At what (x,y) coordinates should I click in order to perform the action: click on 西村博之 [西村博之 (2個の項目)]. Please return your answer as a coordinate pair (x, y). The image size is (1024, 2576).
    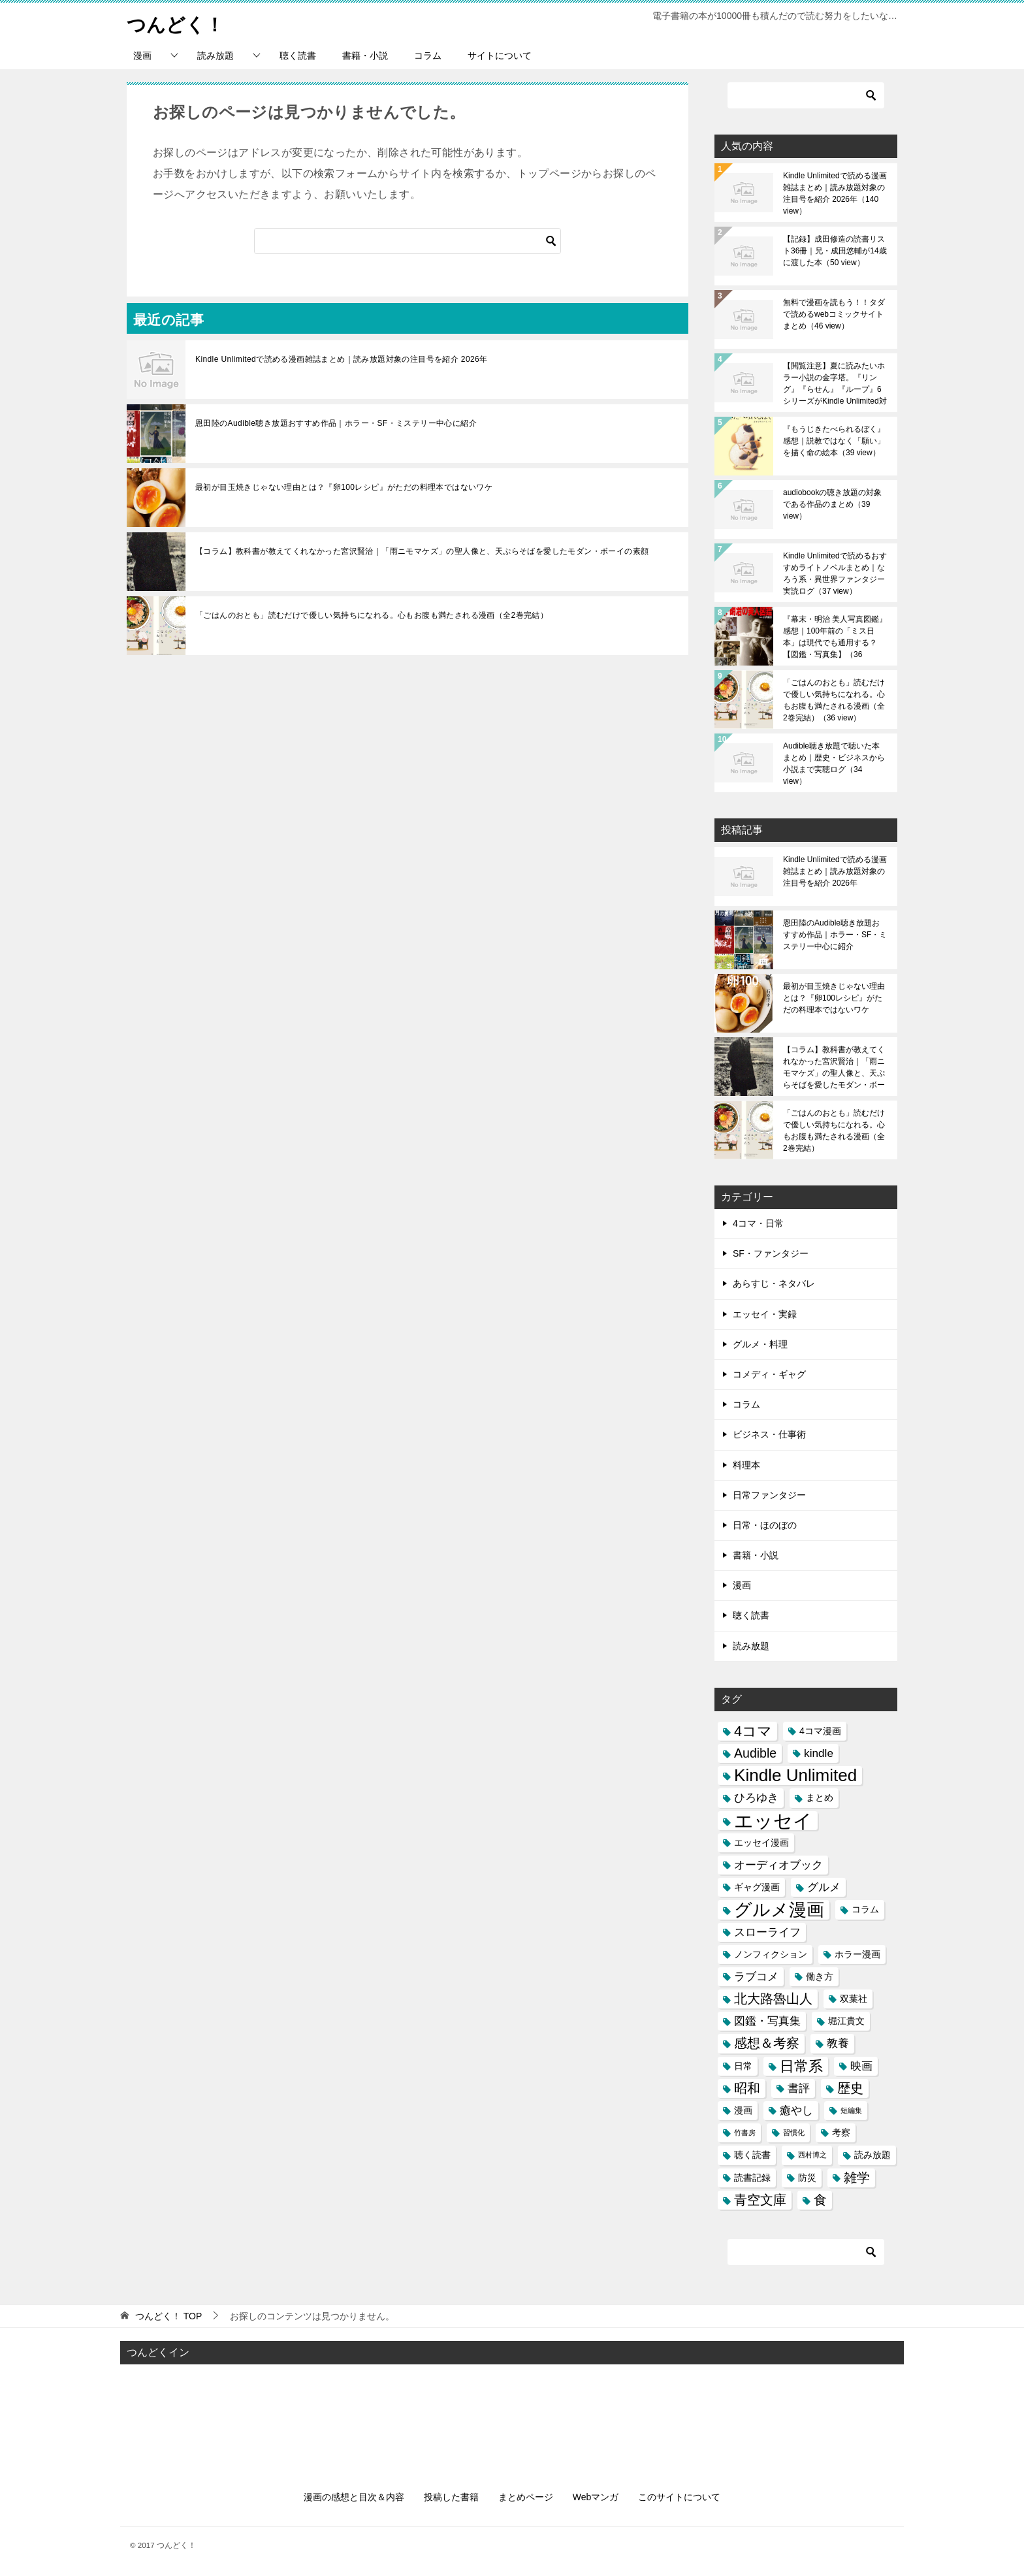
    Looking at the image, I should click on (812, 2155).